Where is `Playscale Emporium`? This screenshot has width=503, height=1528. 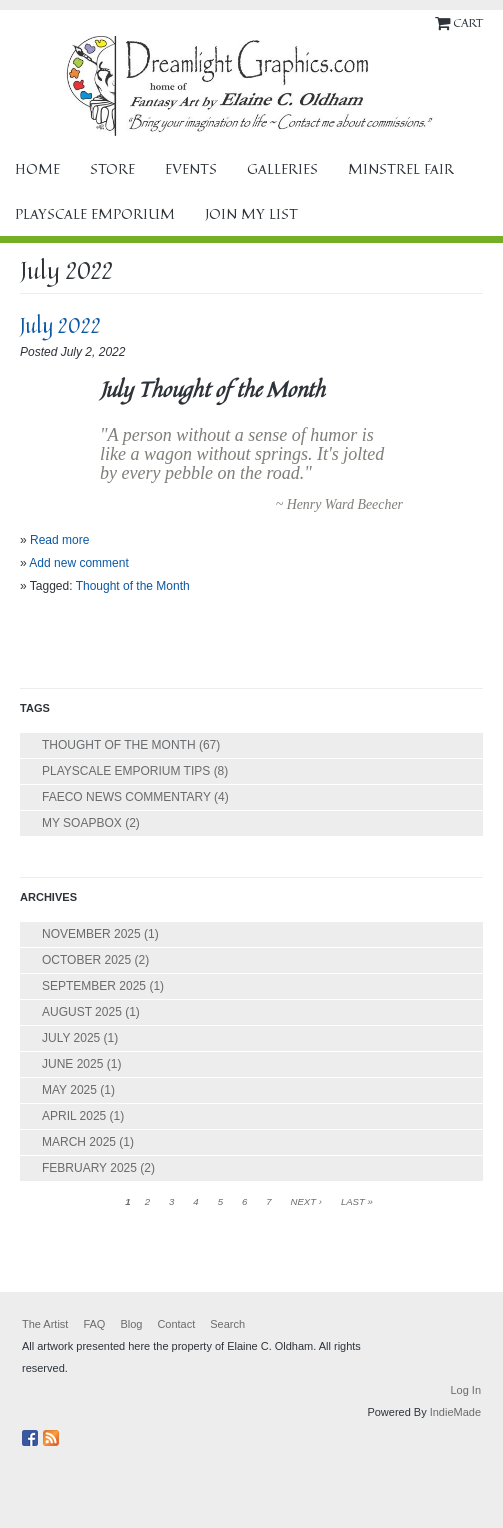 Playscale Emporium is located at coordinates (95, 213).